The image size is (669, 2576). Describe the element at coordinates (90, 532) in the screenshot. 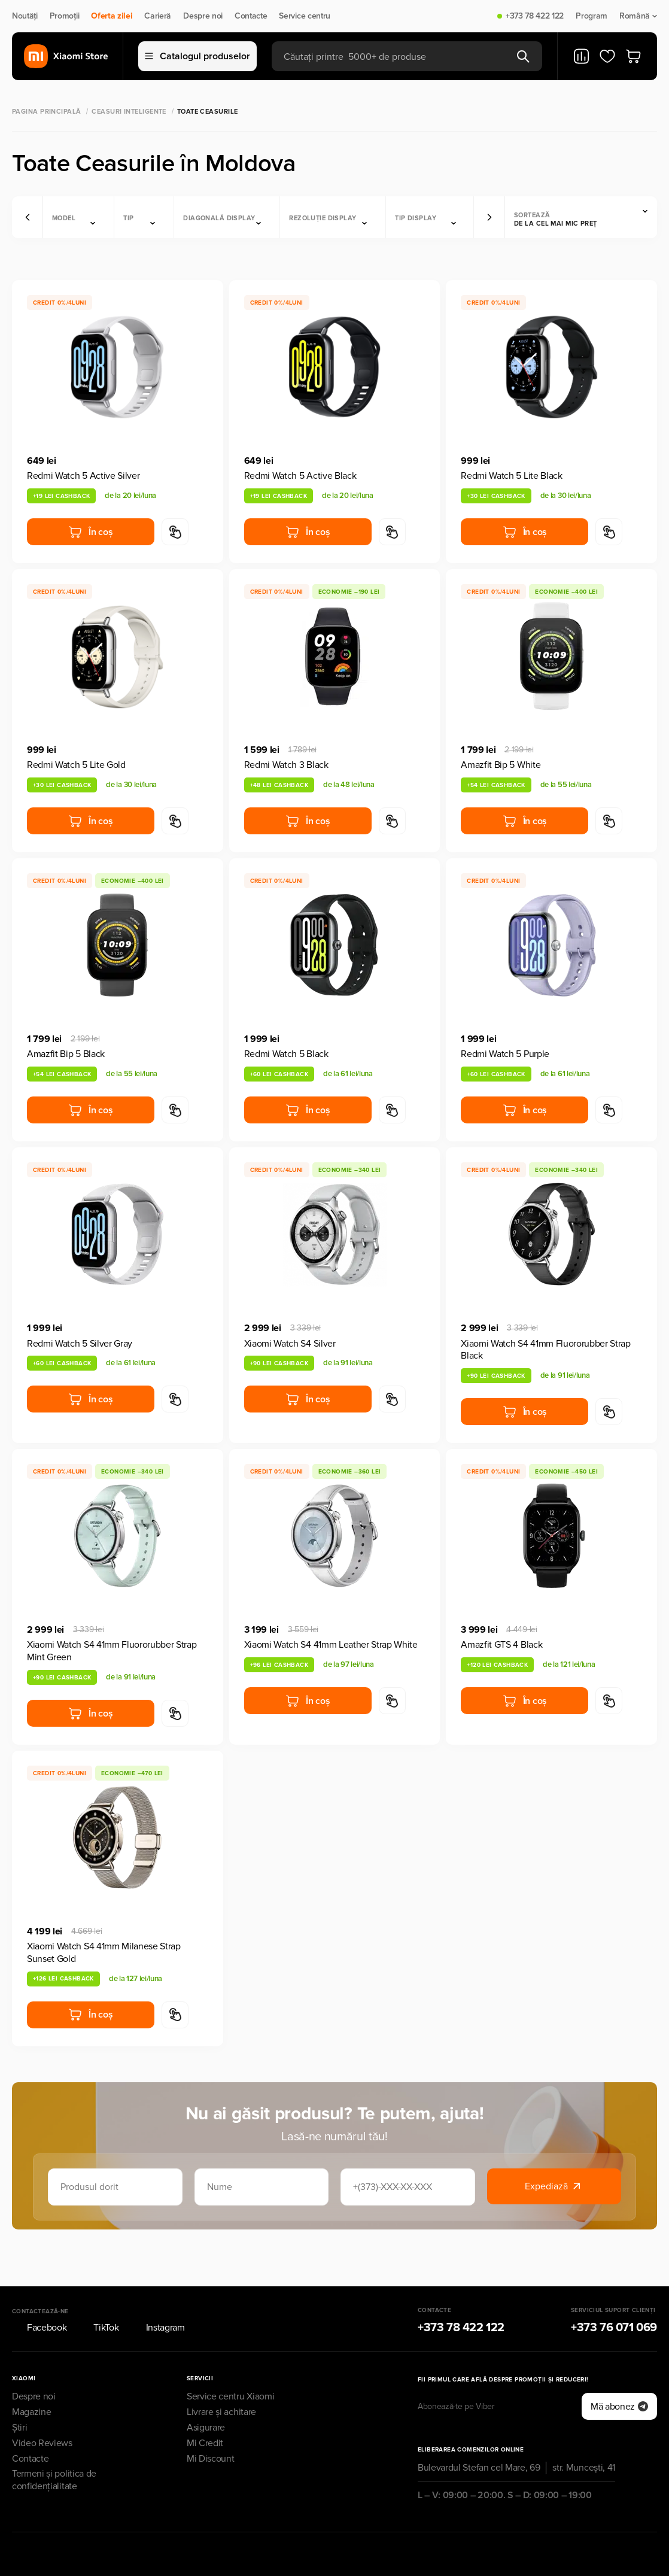

I see `În coș` at that location.